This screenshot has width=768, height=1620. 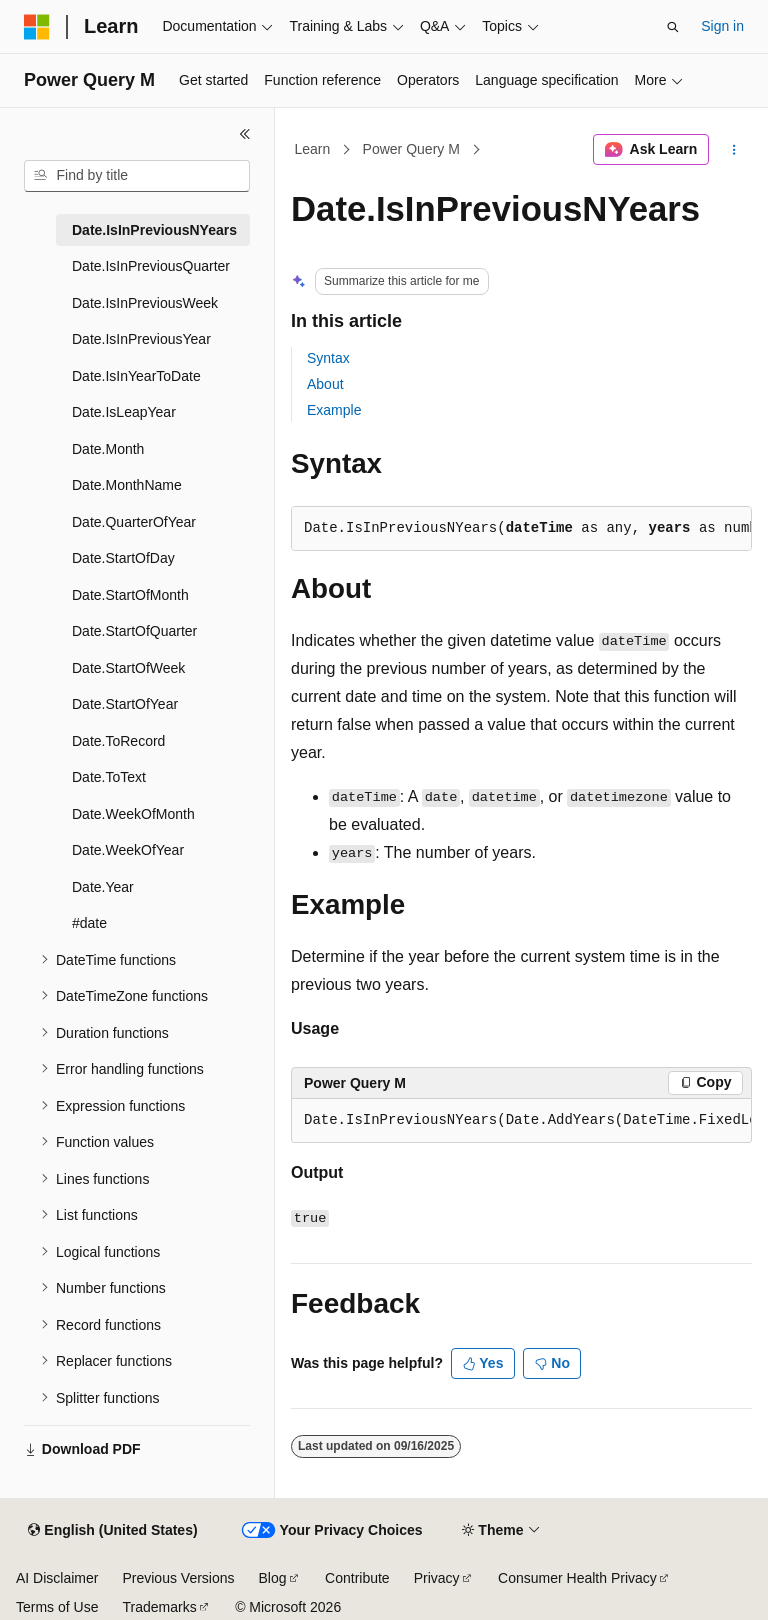 What do you see at coordinates (103, 887) in the screenshot?
I see `Date.Year [treeitem]` at bounding box center [103, 887].